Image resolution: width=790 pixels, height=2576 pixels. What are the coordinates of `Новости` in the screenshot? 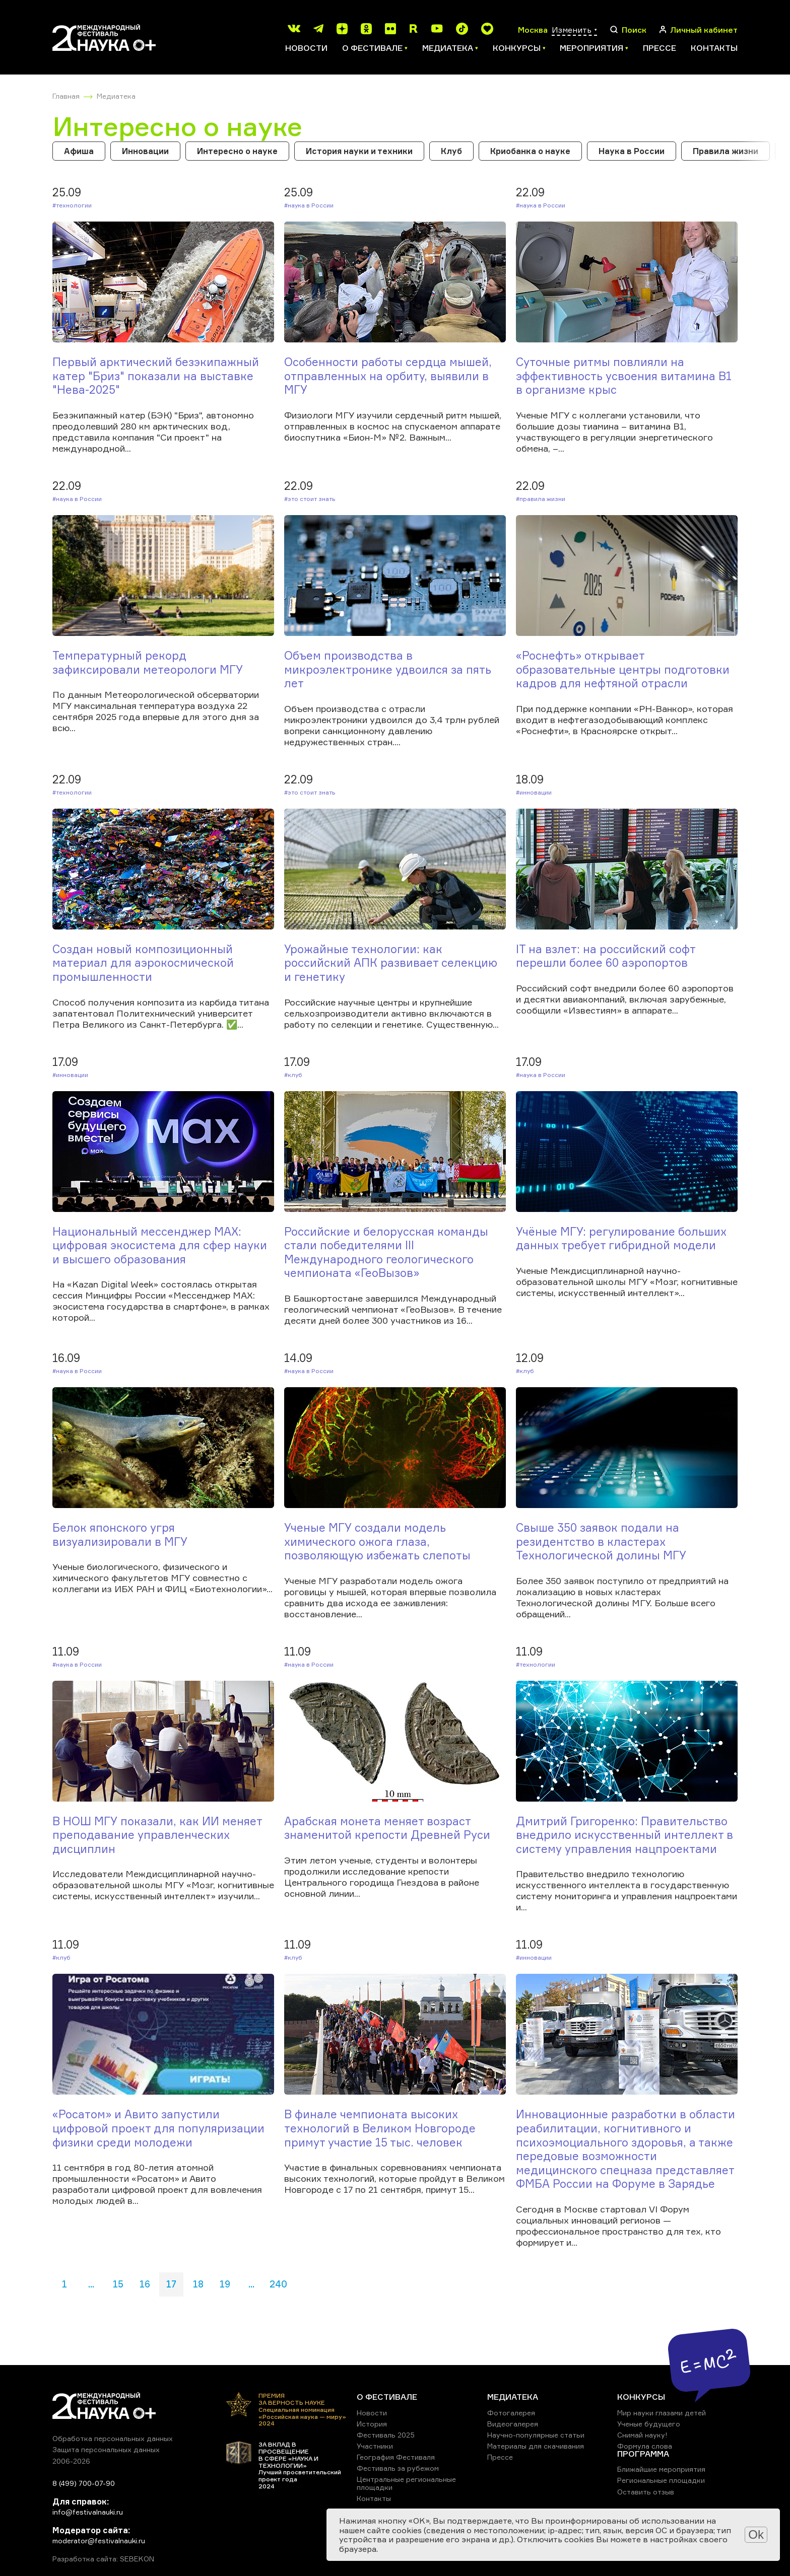 It's located at (306, 48).